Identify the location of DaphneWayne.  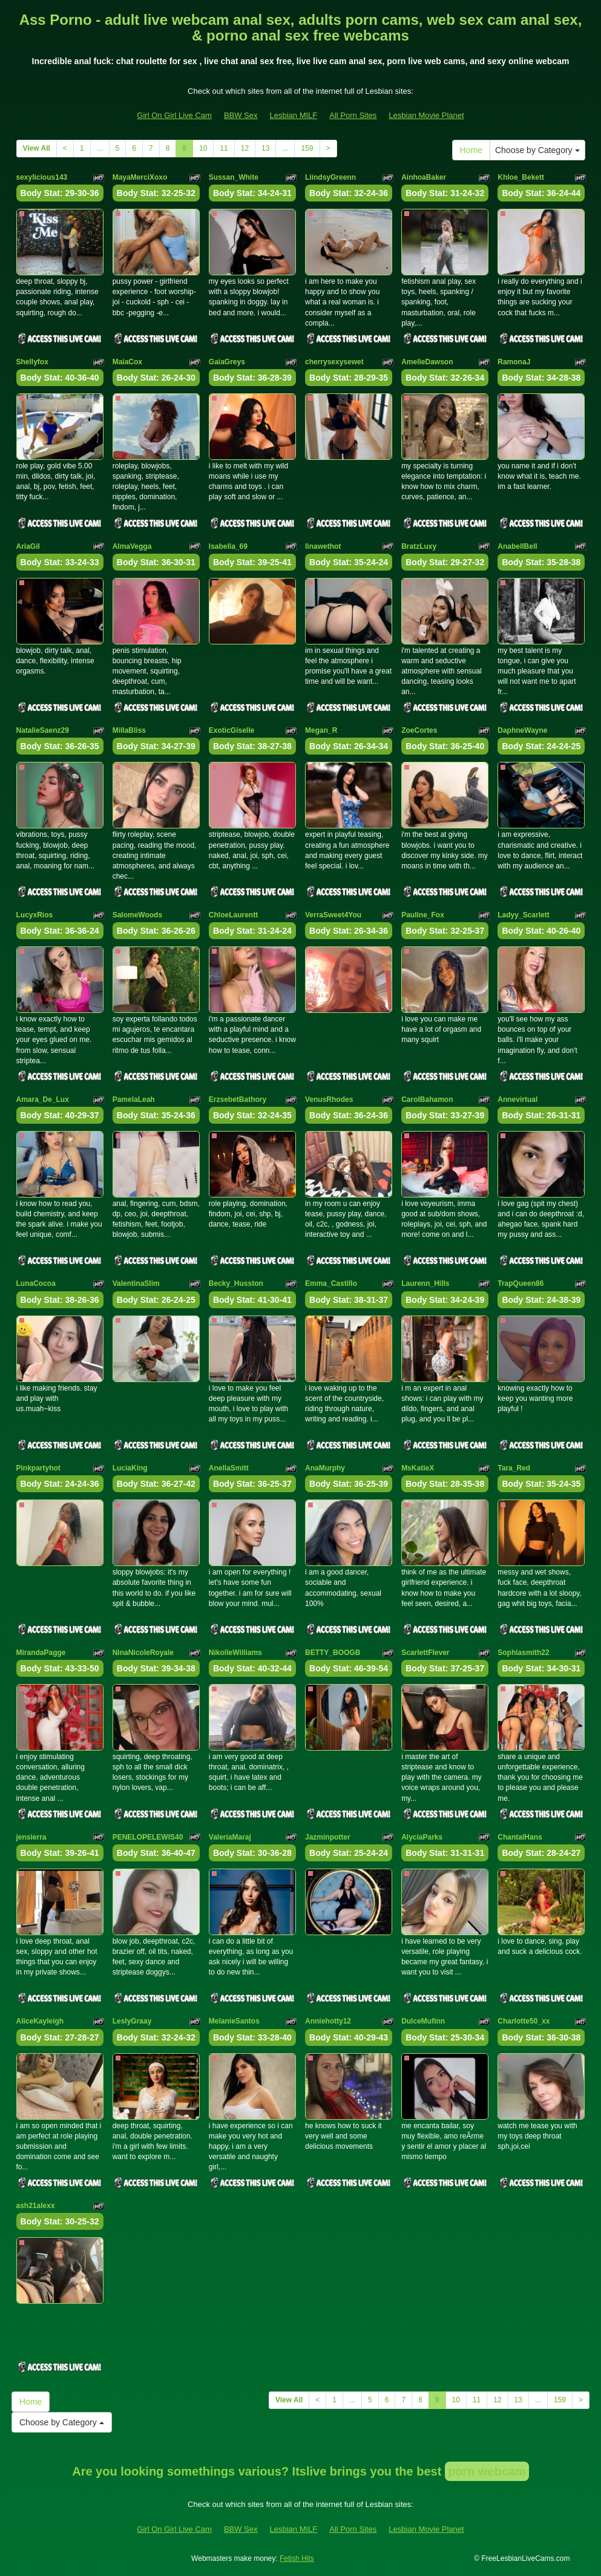
(522, 730).